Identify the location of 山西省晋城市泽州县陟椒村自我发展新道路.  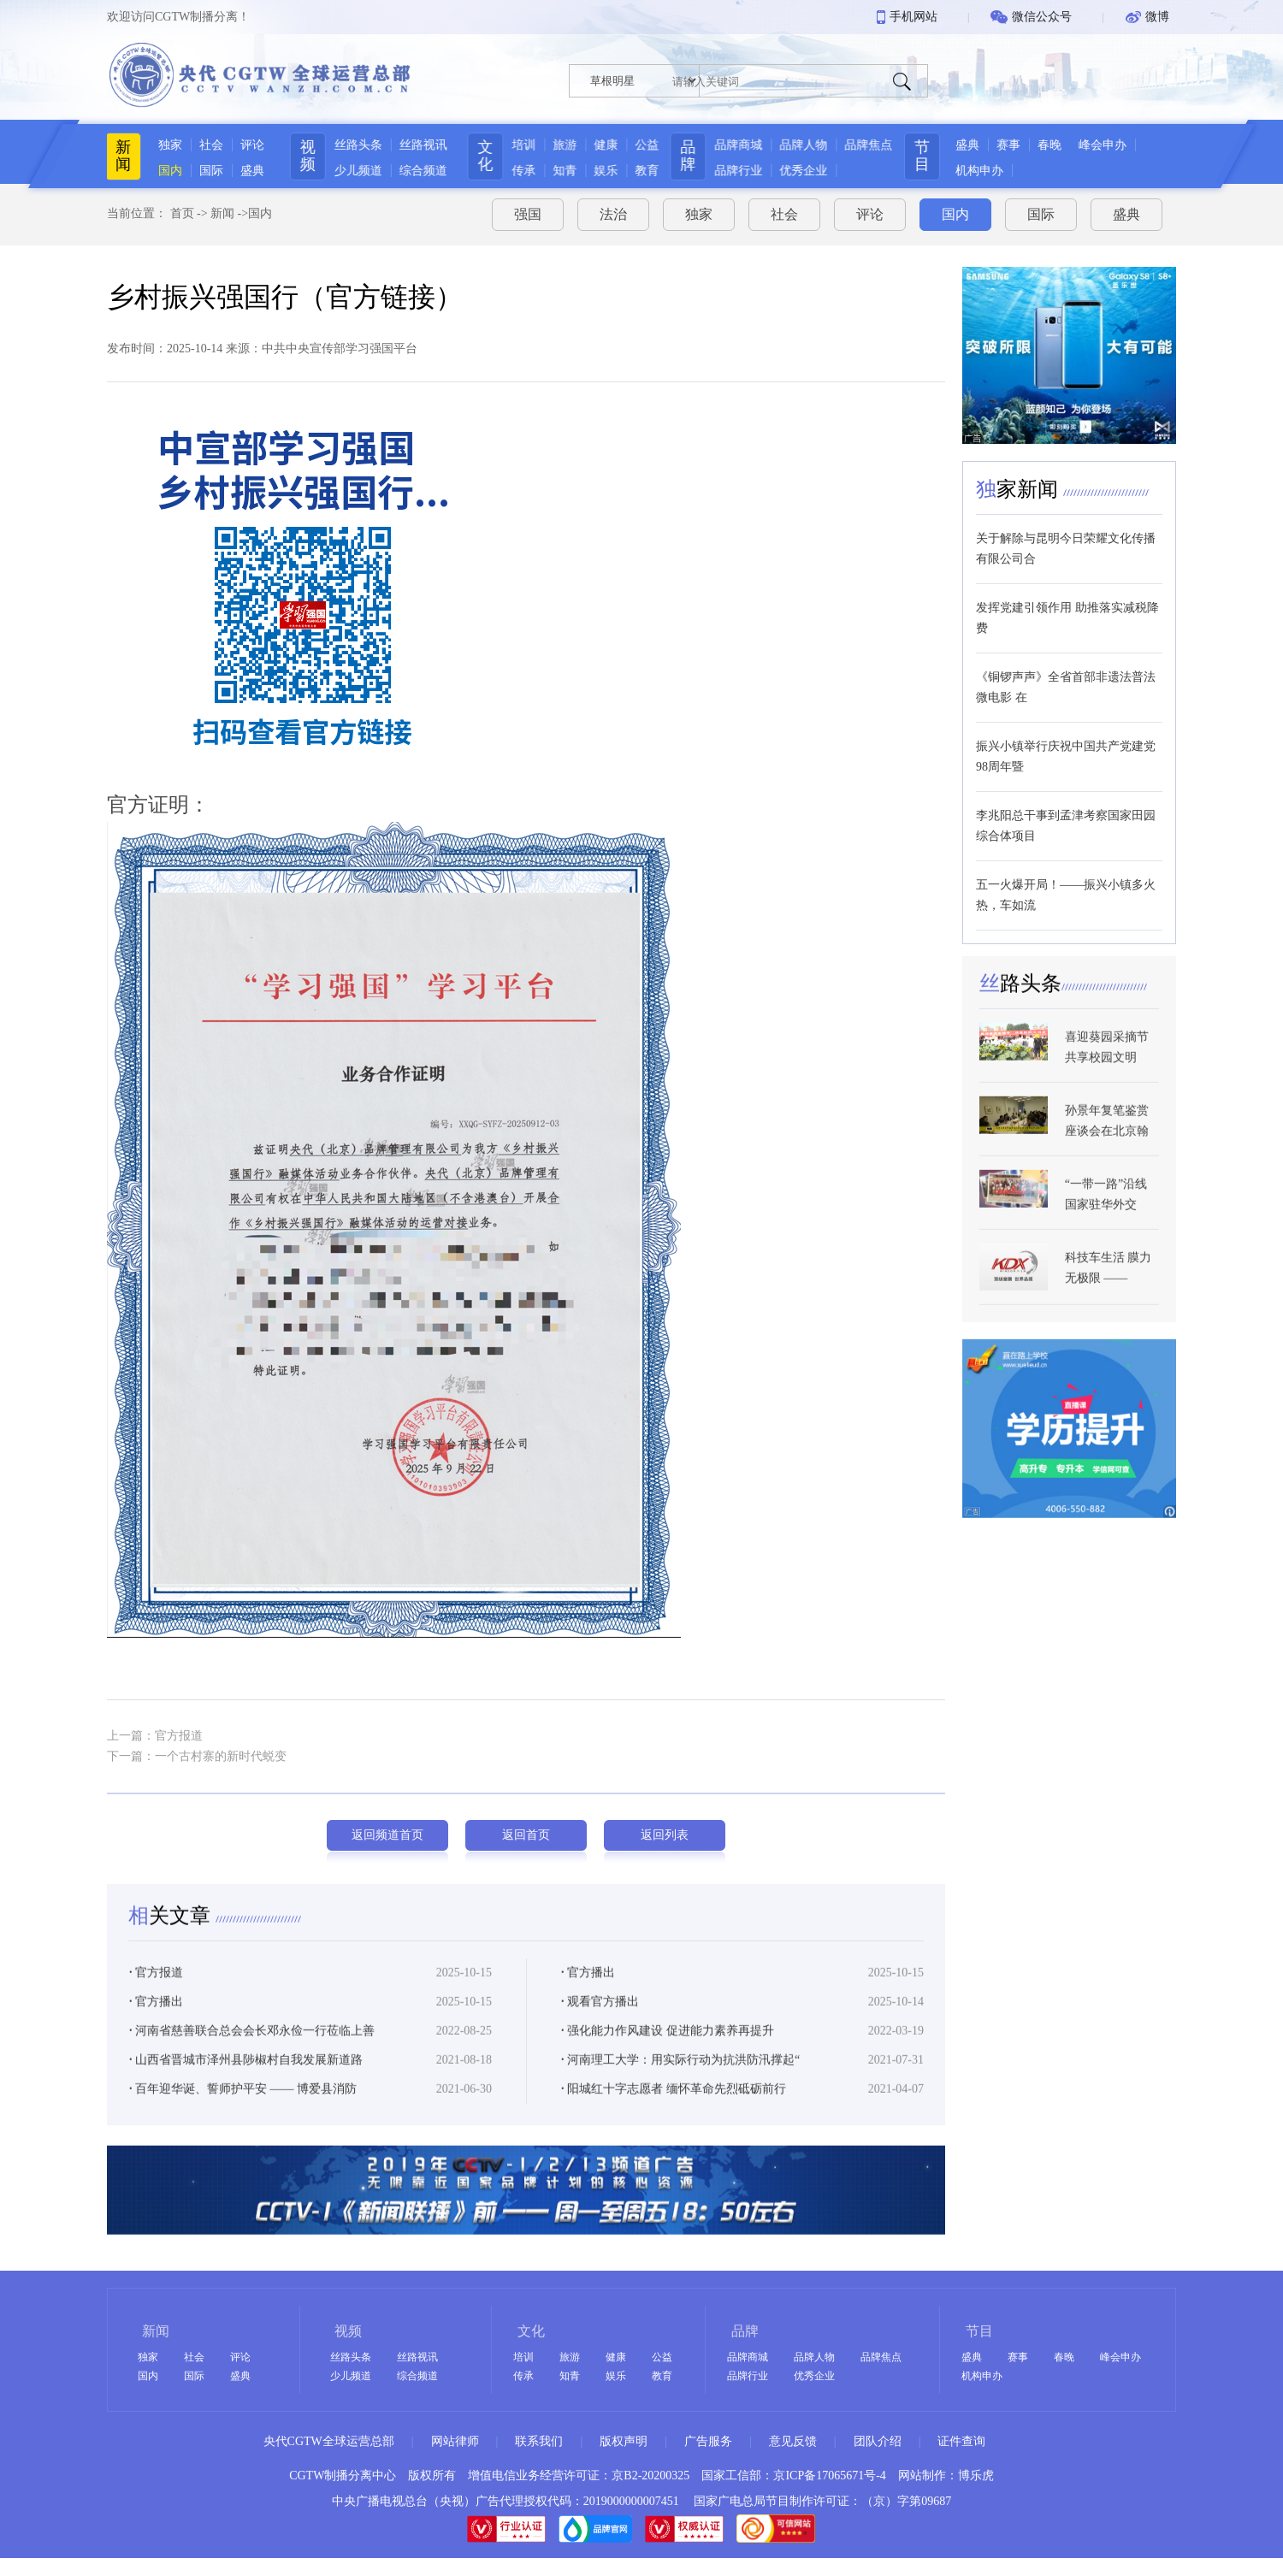
(246, 2079).